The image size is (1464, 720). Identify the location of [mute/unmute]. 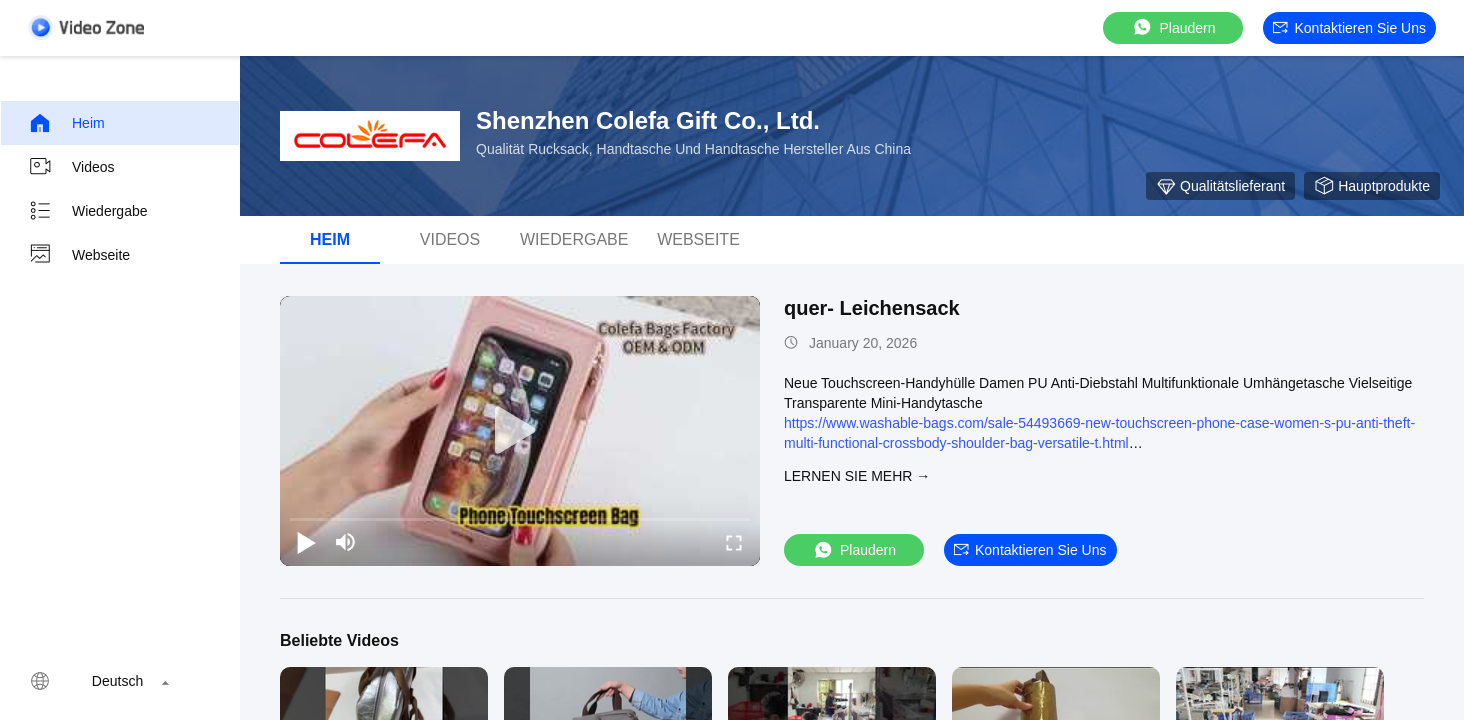
(346, 542).